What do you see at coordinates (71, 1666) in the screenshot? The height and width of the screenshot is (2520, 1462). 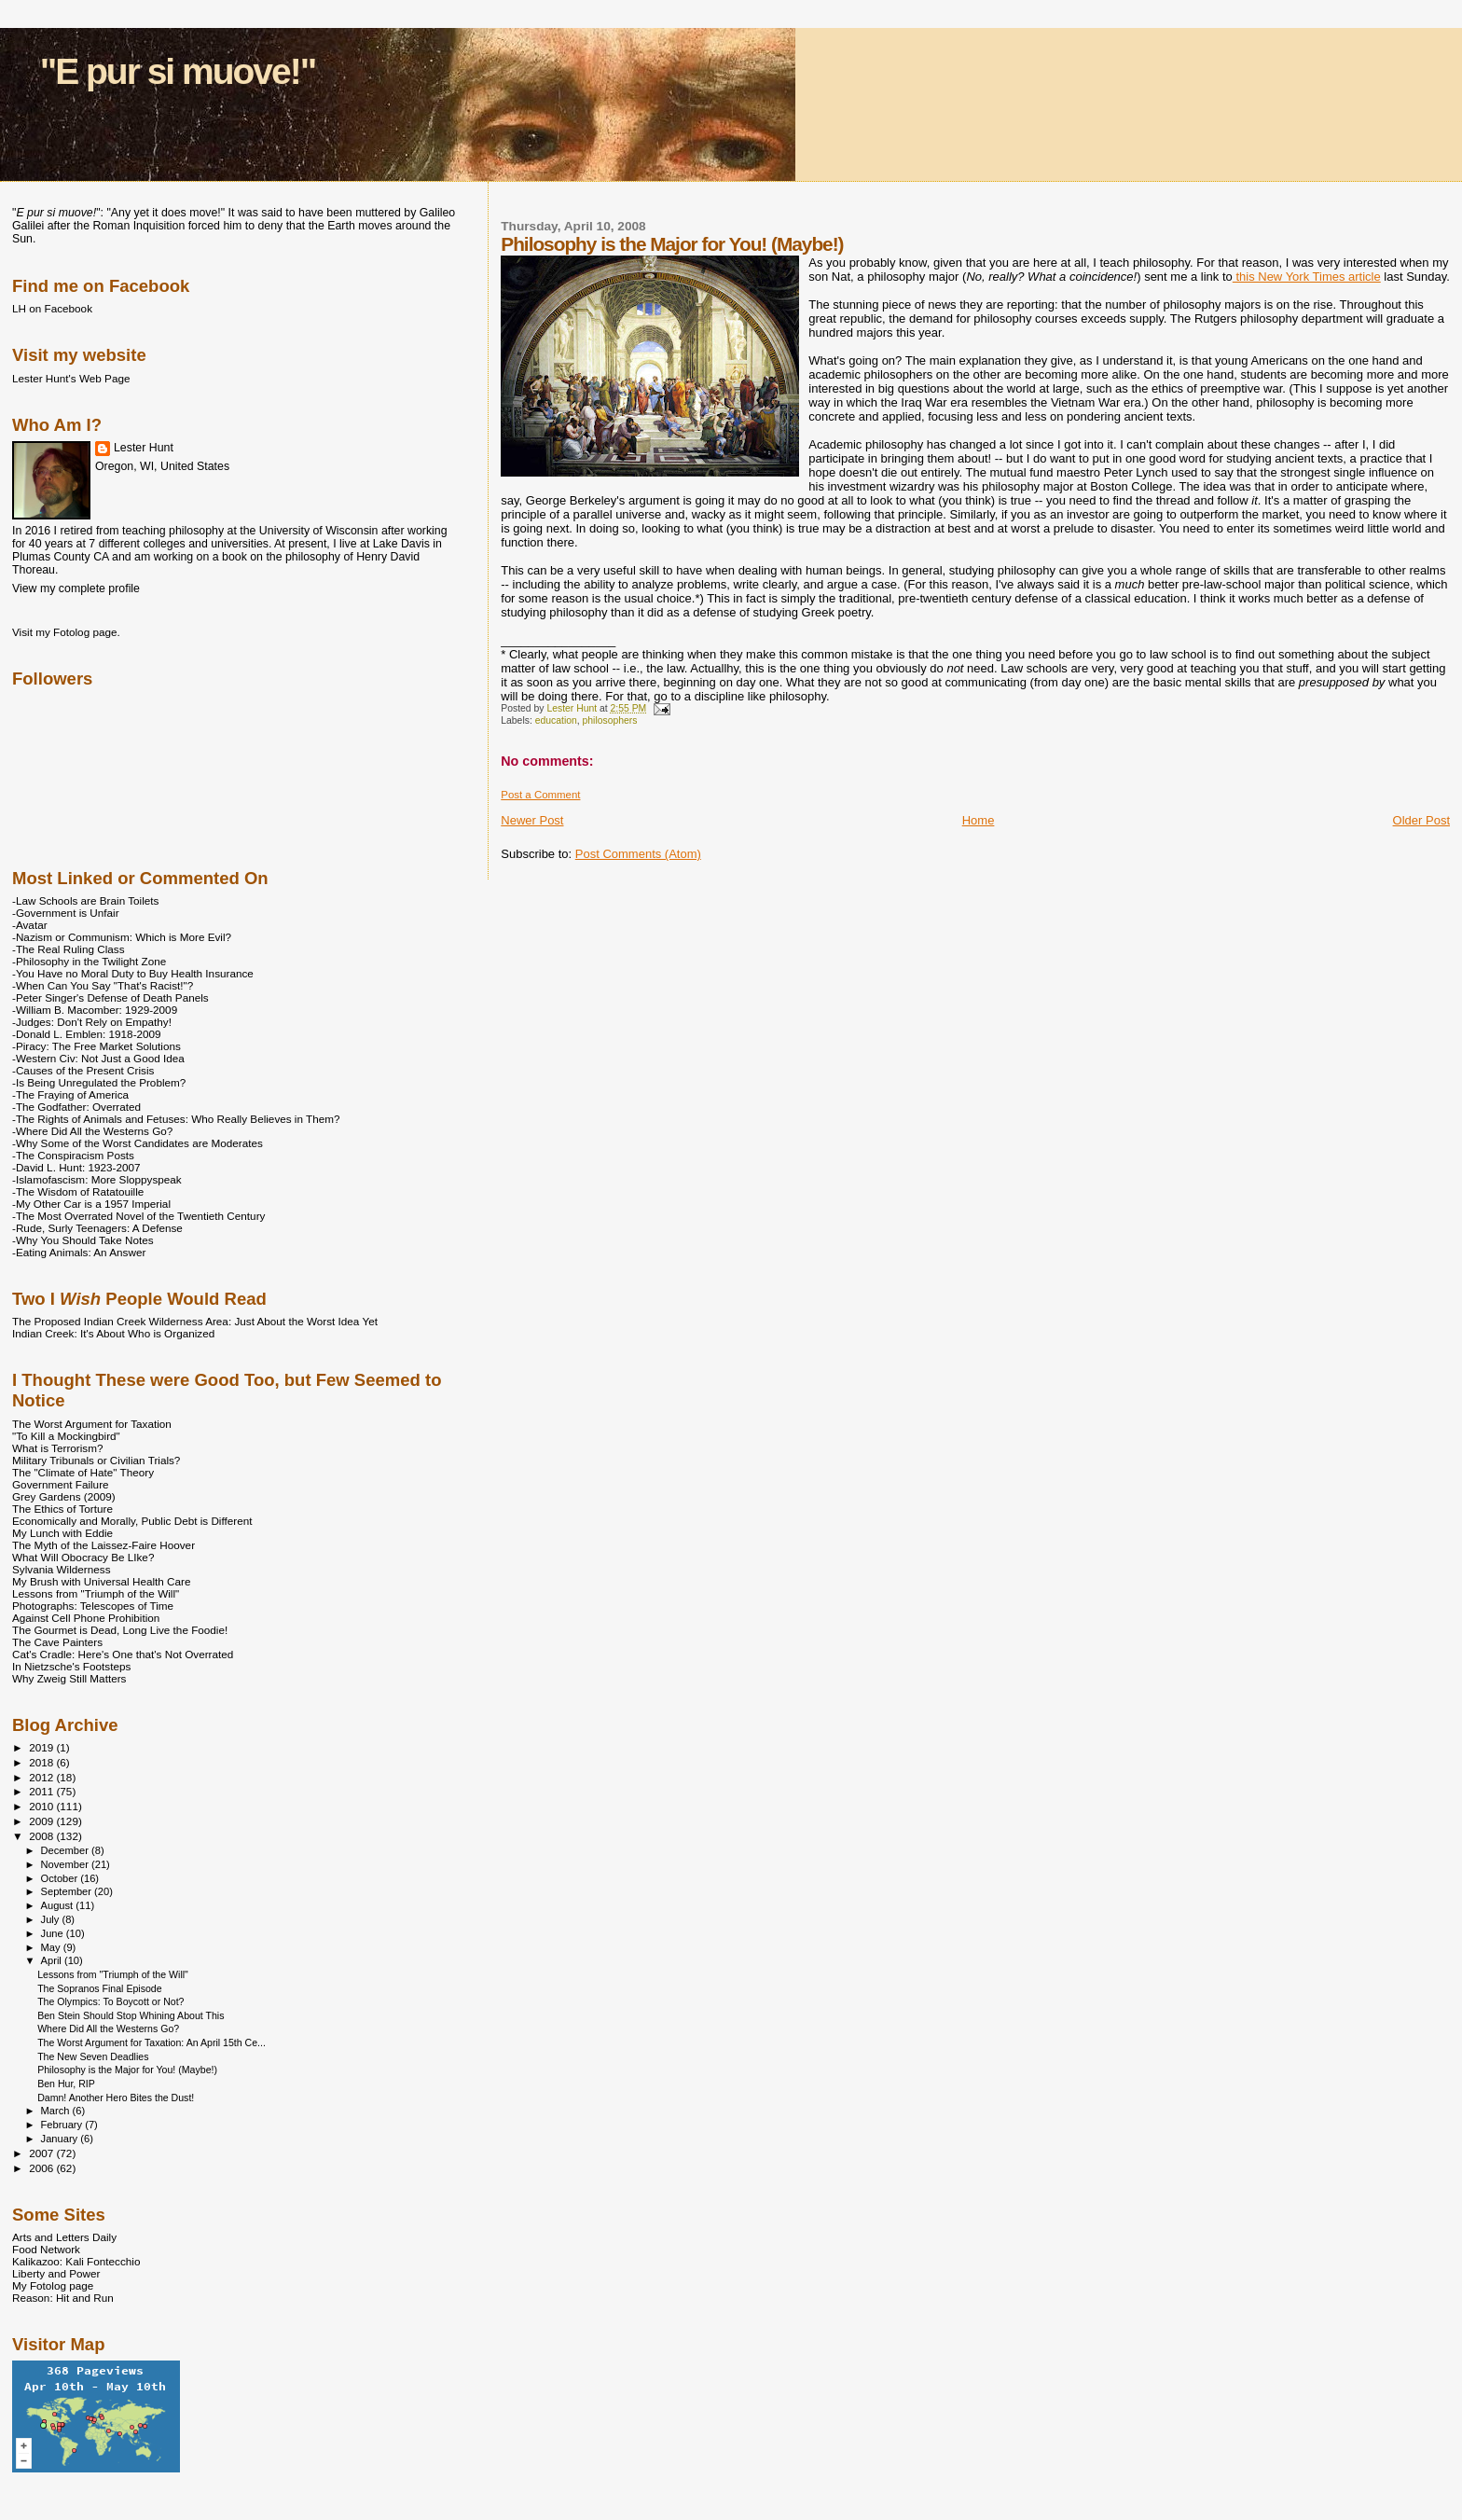 I see `In Nietzsche's Footsteps` at bounding box center [71, 1666].